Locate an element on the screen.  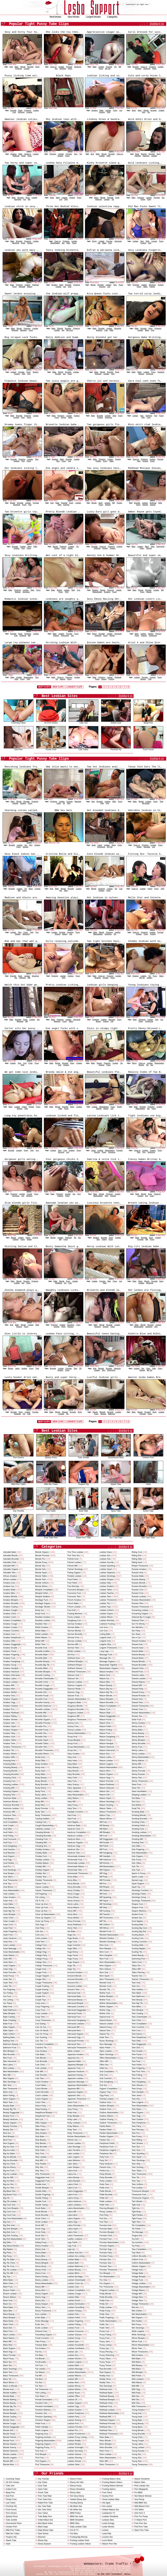
Lesbian Anal Sex is located at coordinates (75, 2253).